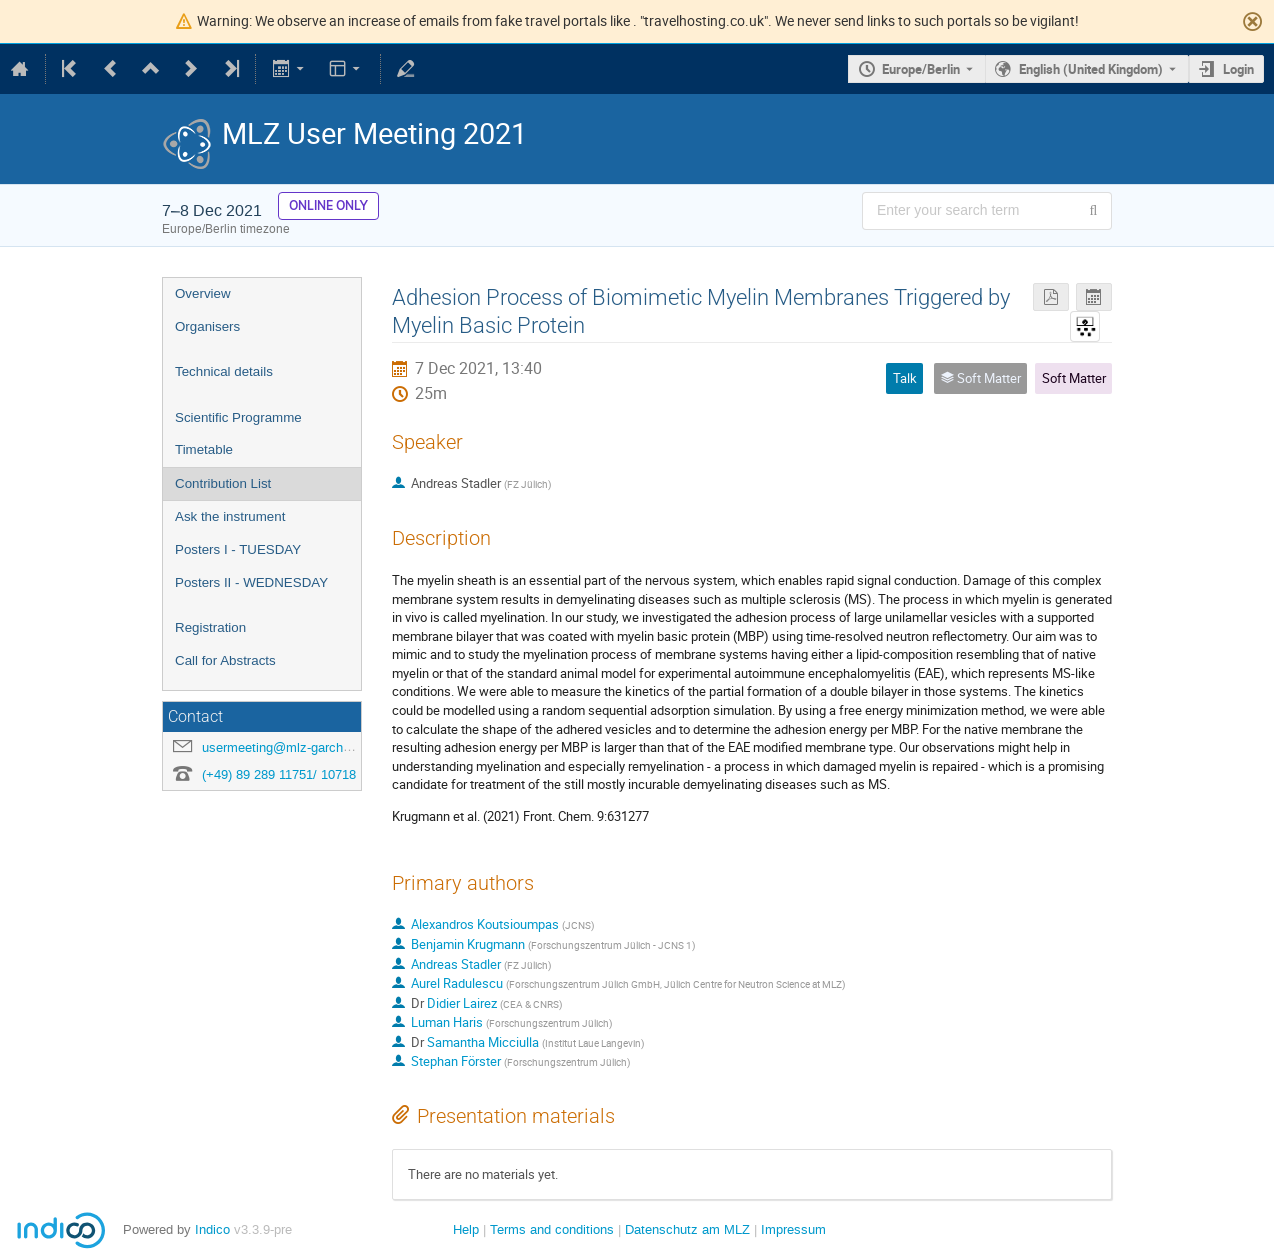 This screenshot has width=1274, height=1260. Describe the element at coordinates (552, 1229) in the screenshot. I see `Terms and conditions` at that location.